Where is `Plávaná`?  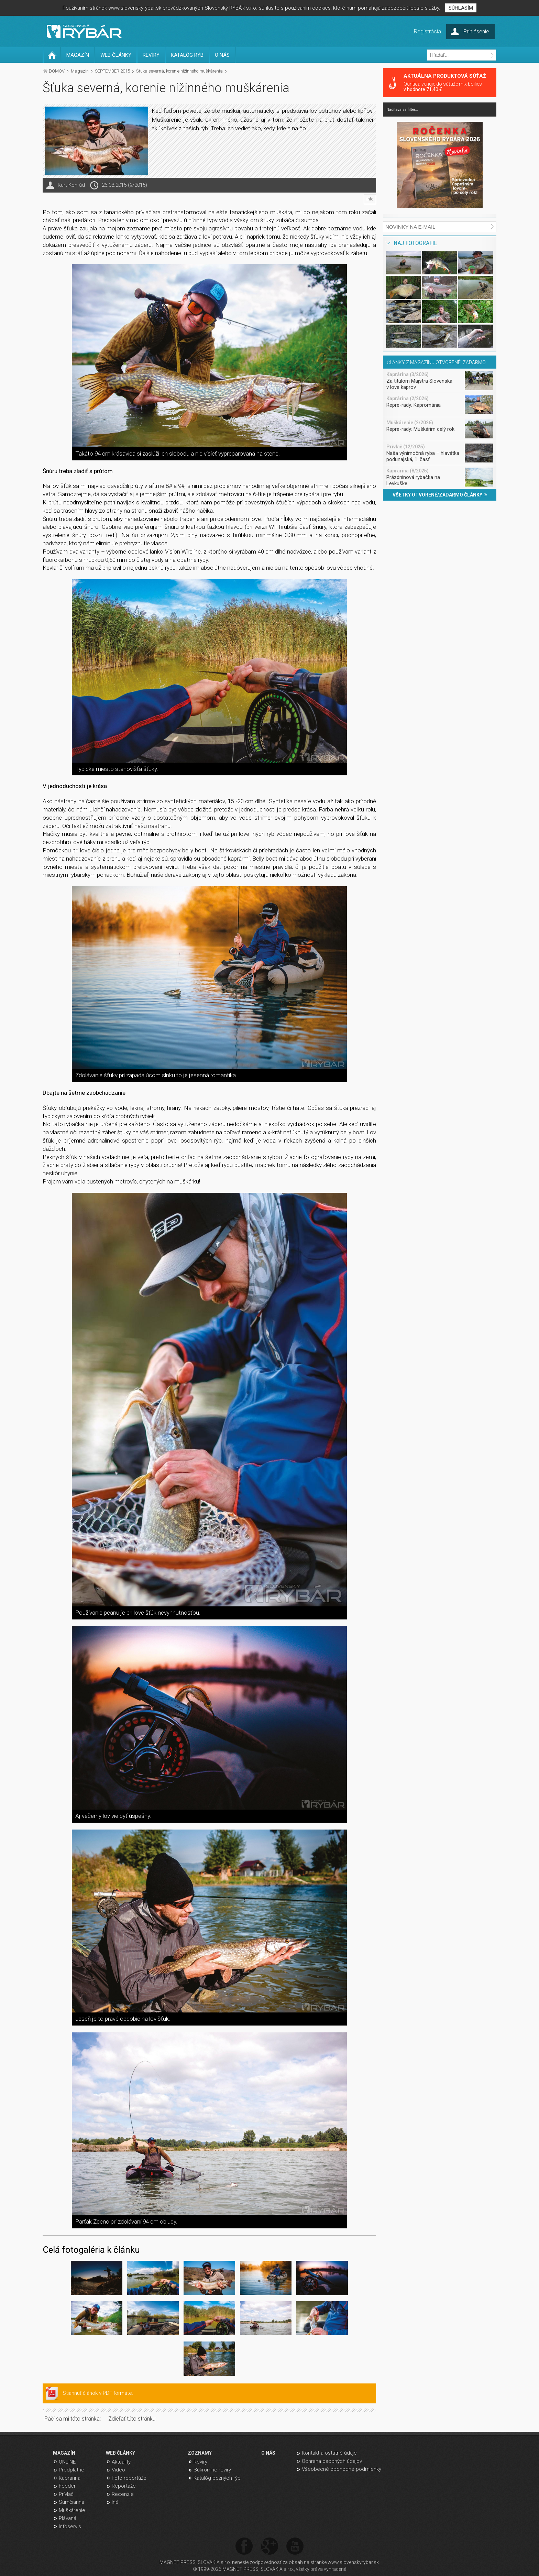 Plávaná is located at coordinates (67, 2518).